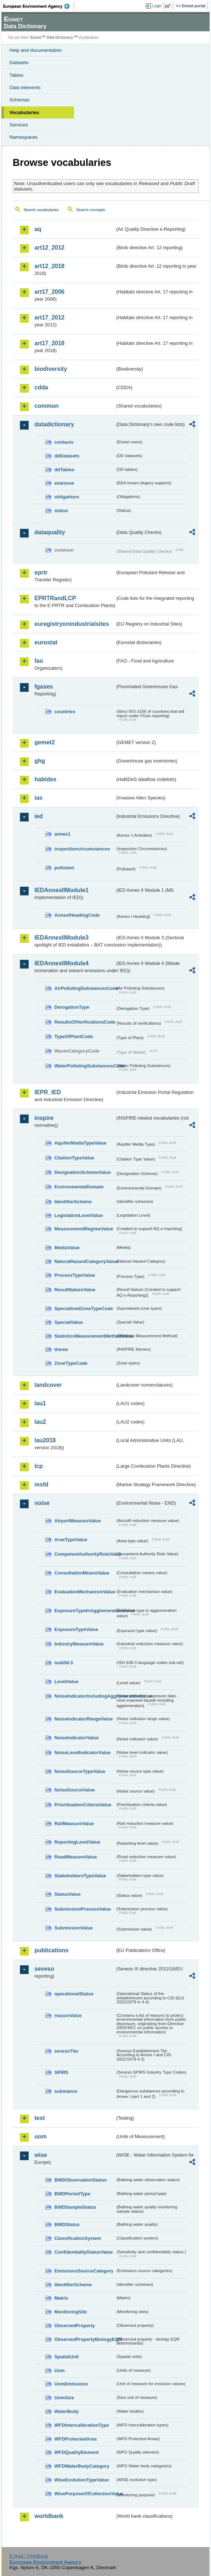  What do you see at coordinates (79, 1644) in the screenshot?
I see `IndustryMeasureValue` at bounding box center [79, 1644].